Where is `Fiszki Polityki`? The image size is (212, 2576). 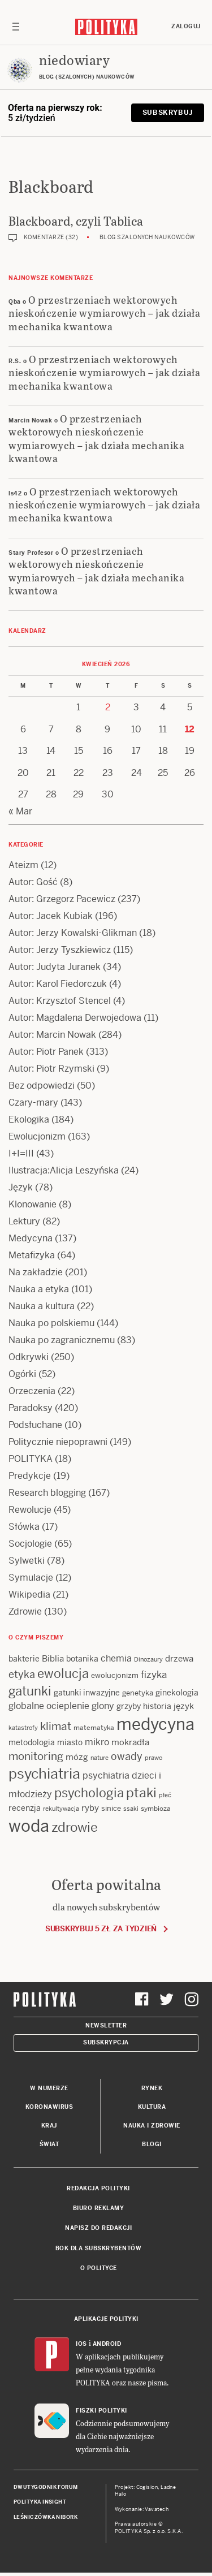 Fiszki Polityki is located at coordinates (101, 2410).